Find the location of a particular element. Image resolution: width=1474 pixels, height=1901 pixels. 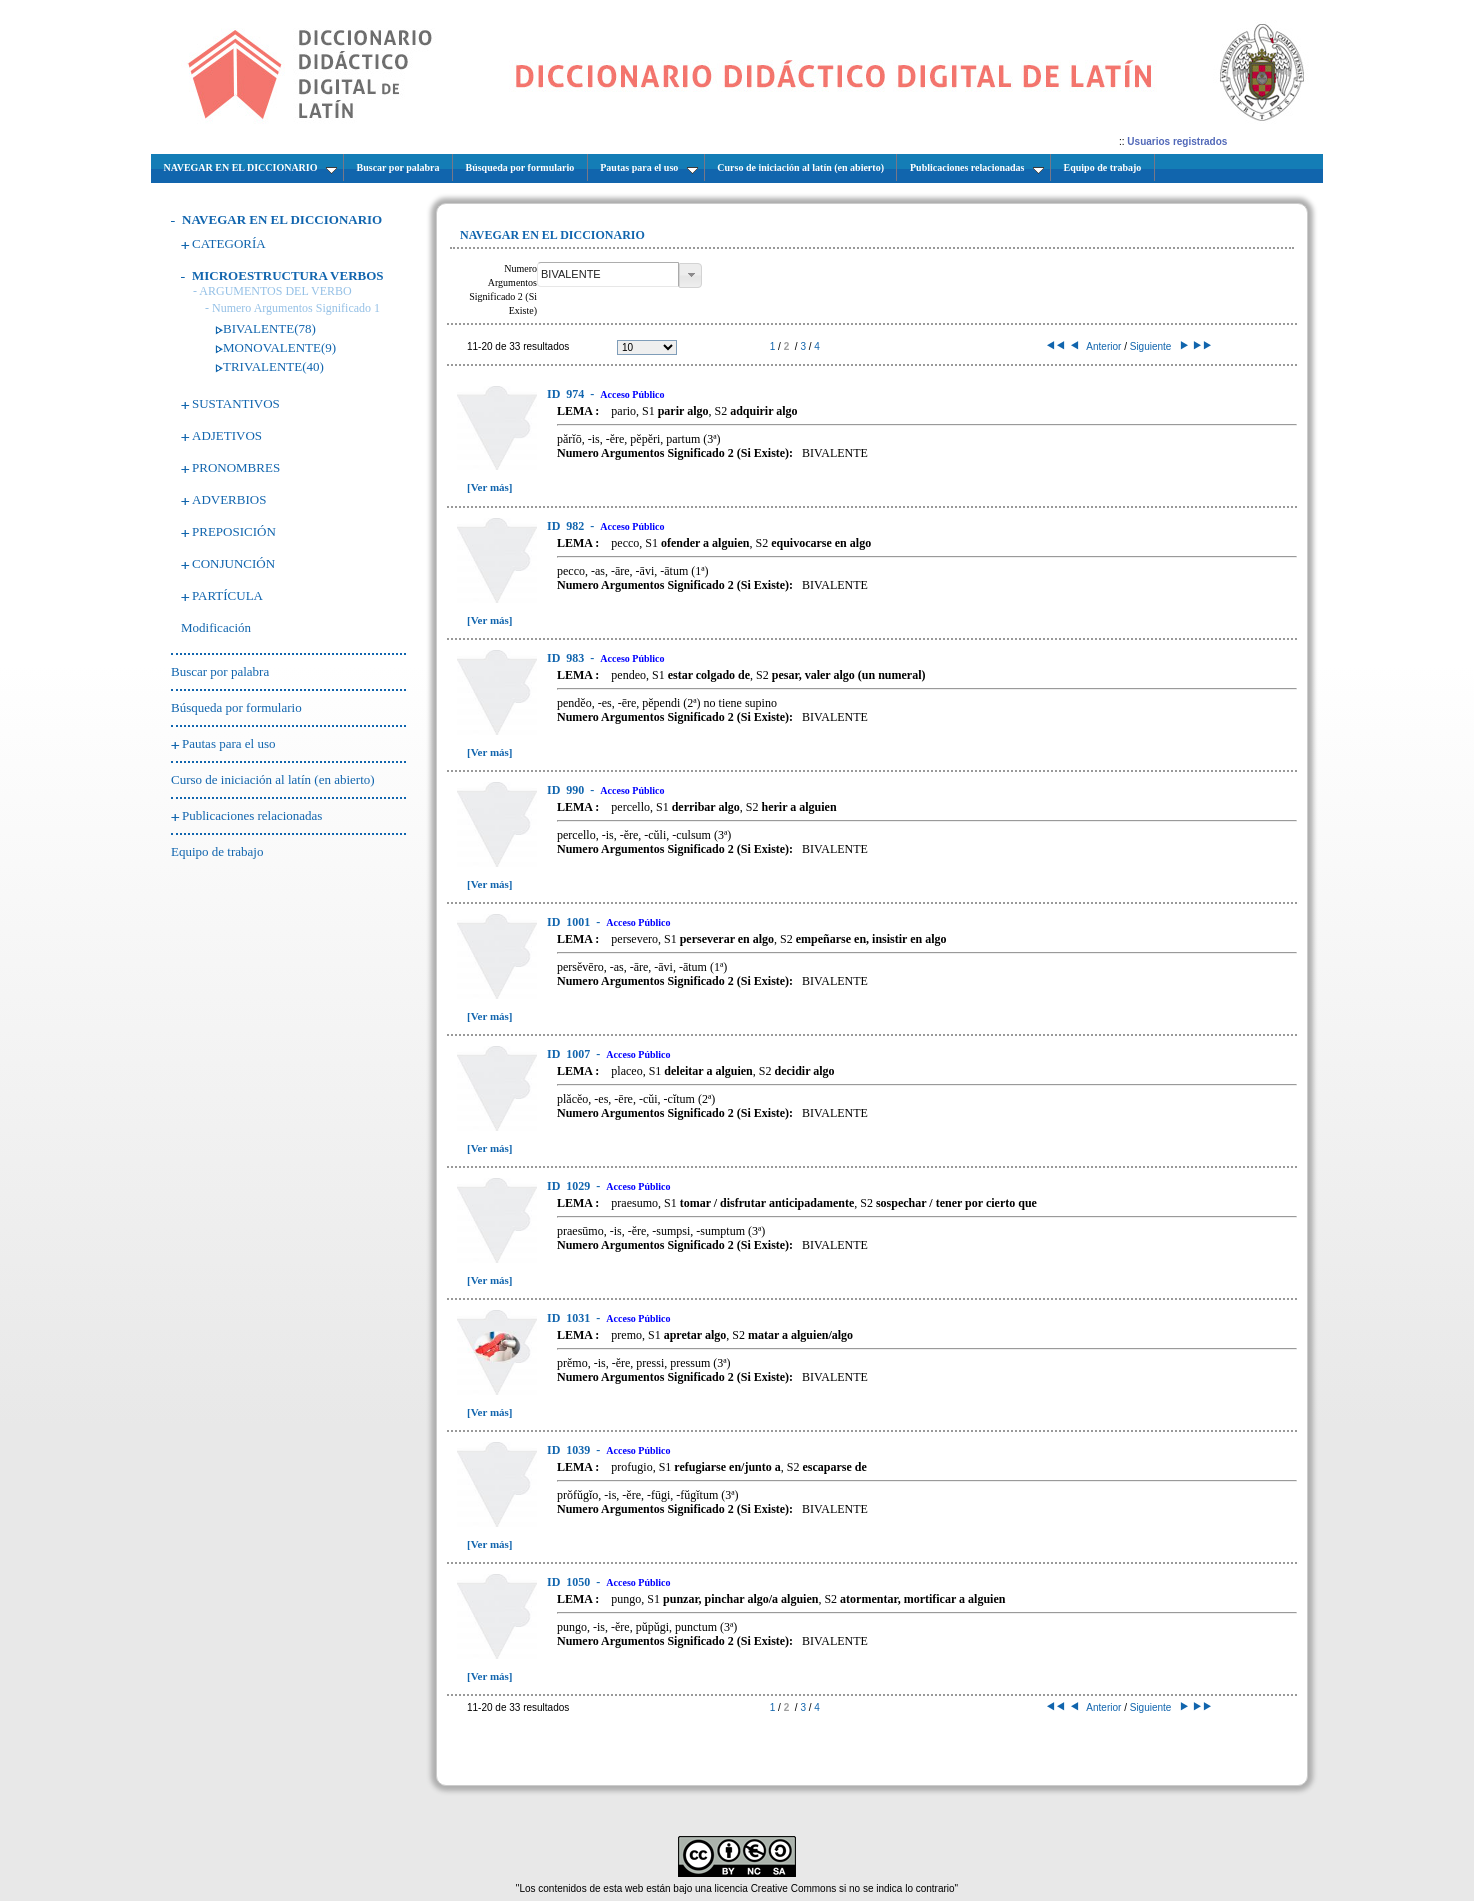

Buscar por palabra is located at coordinates (220, 671).